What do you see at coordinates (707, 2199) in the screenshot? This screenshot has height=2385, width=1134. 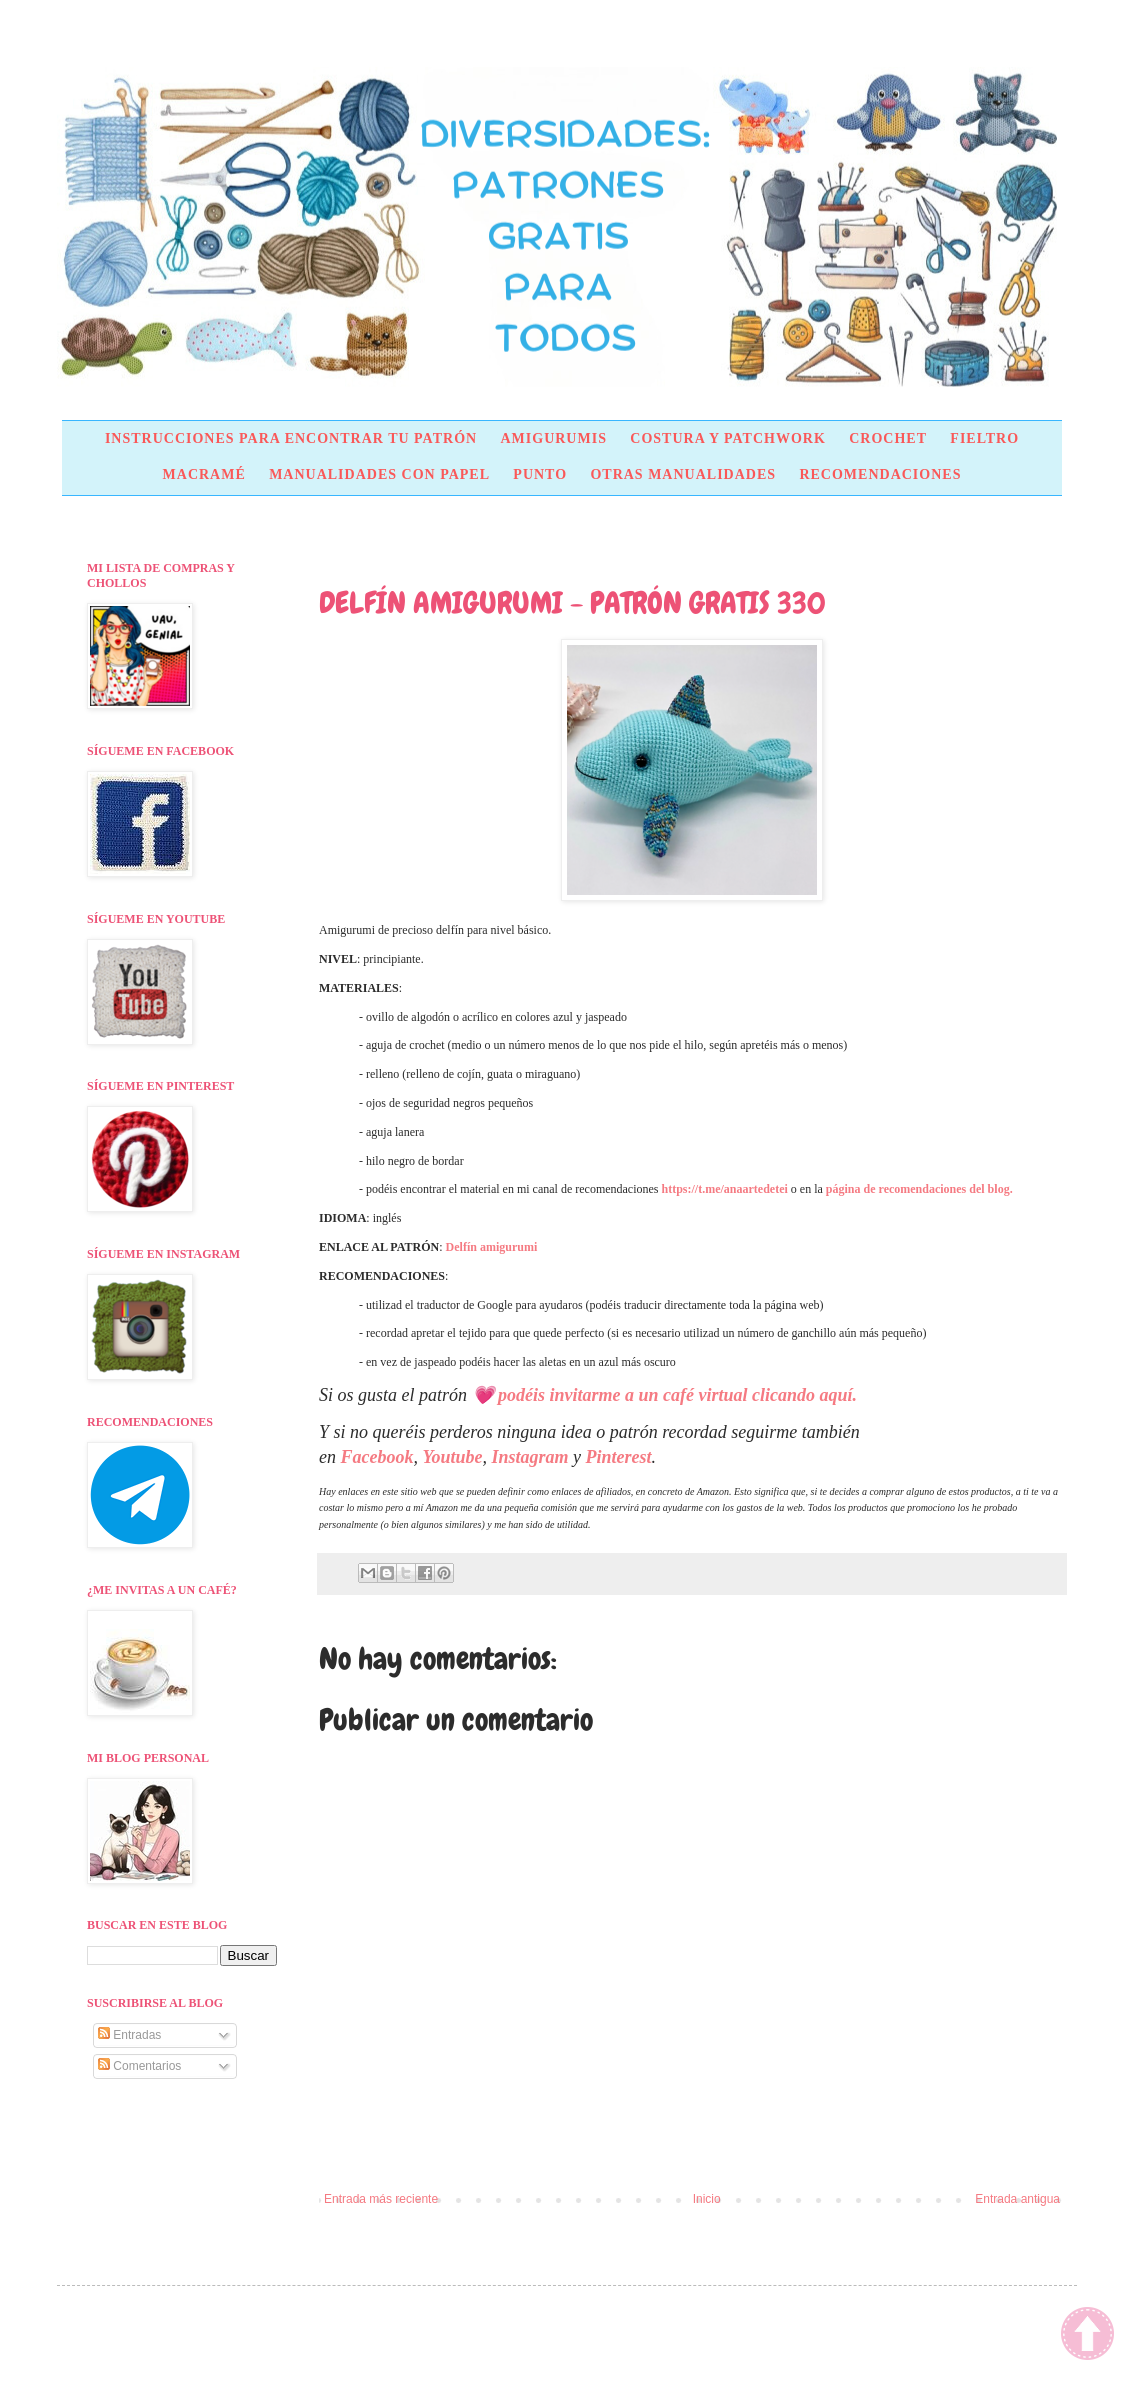 I see `Inicio` at bounding box center [707, 2199].